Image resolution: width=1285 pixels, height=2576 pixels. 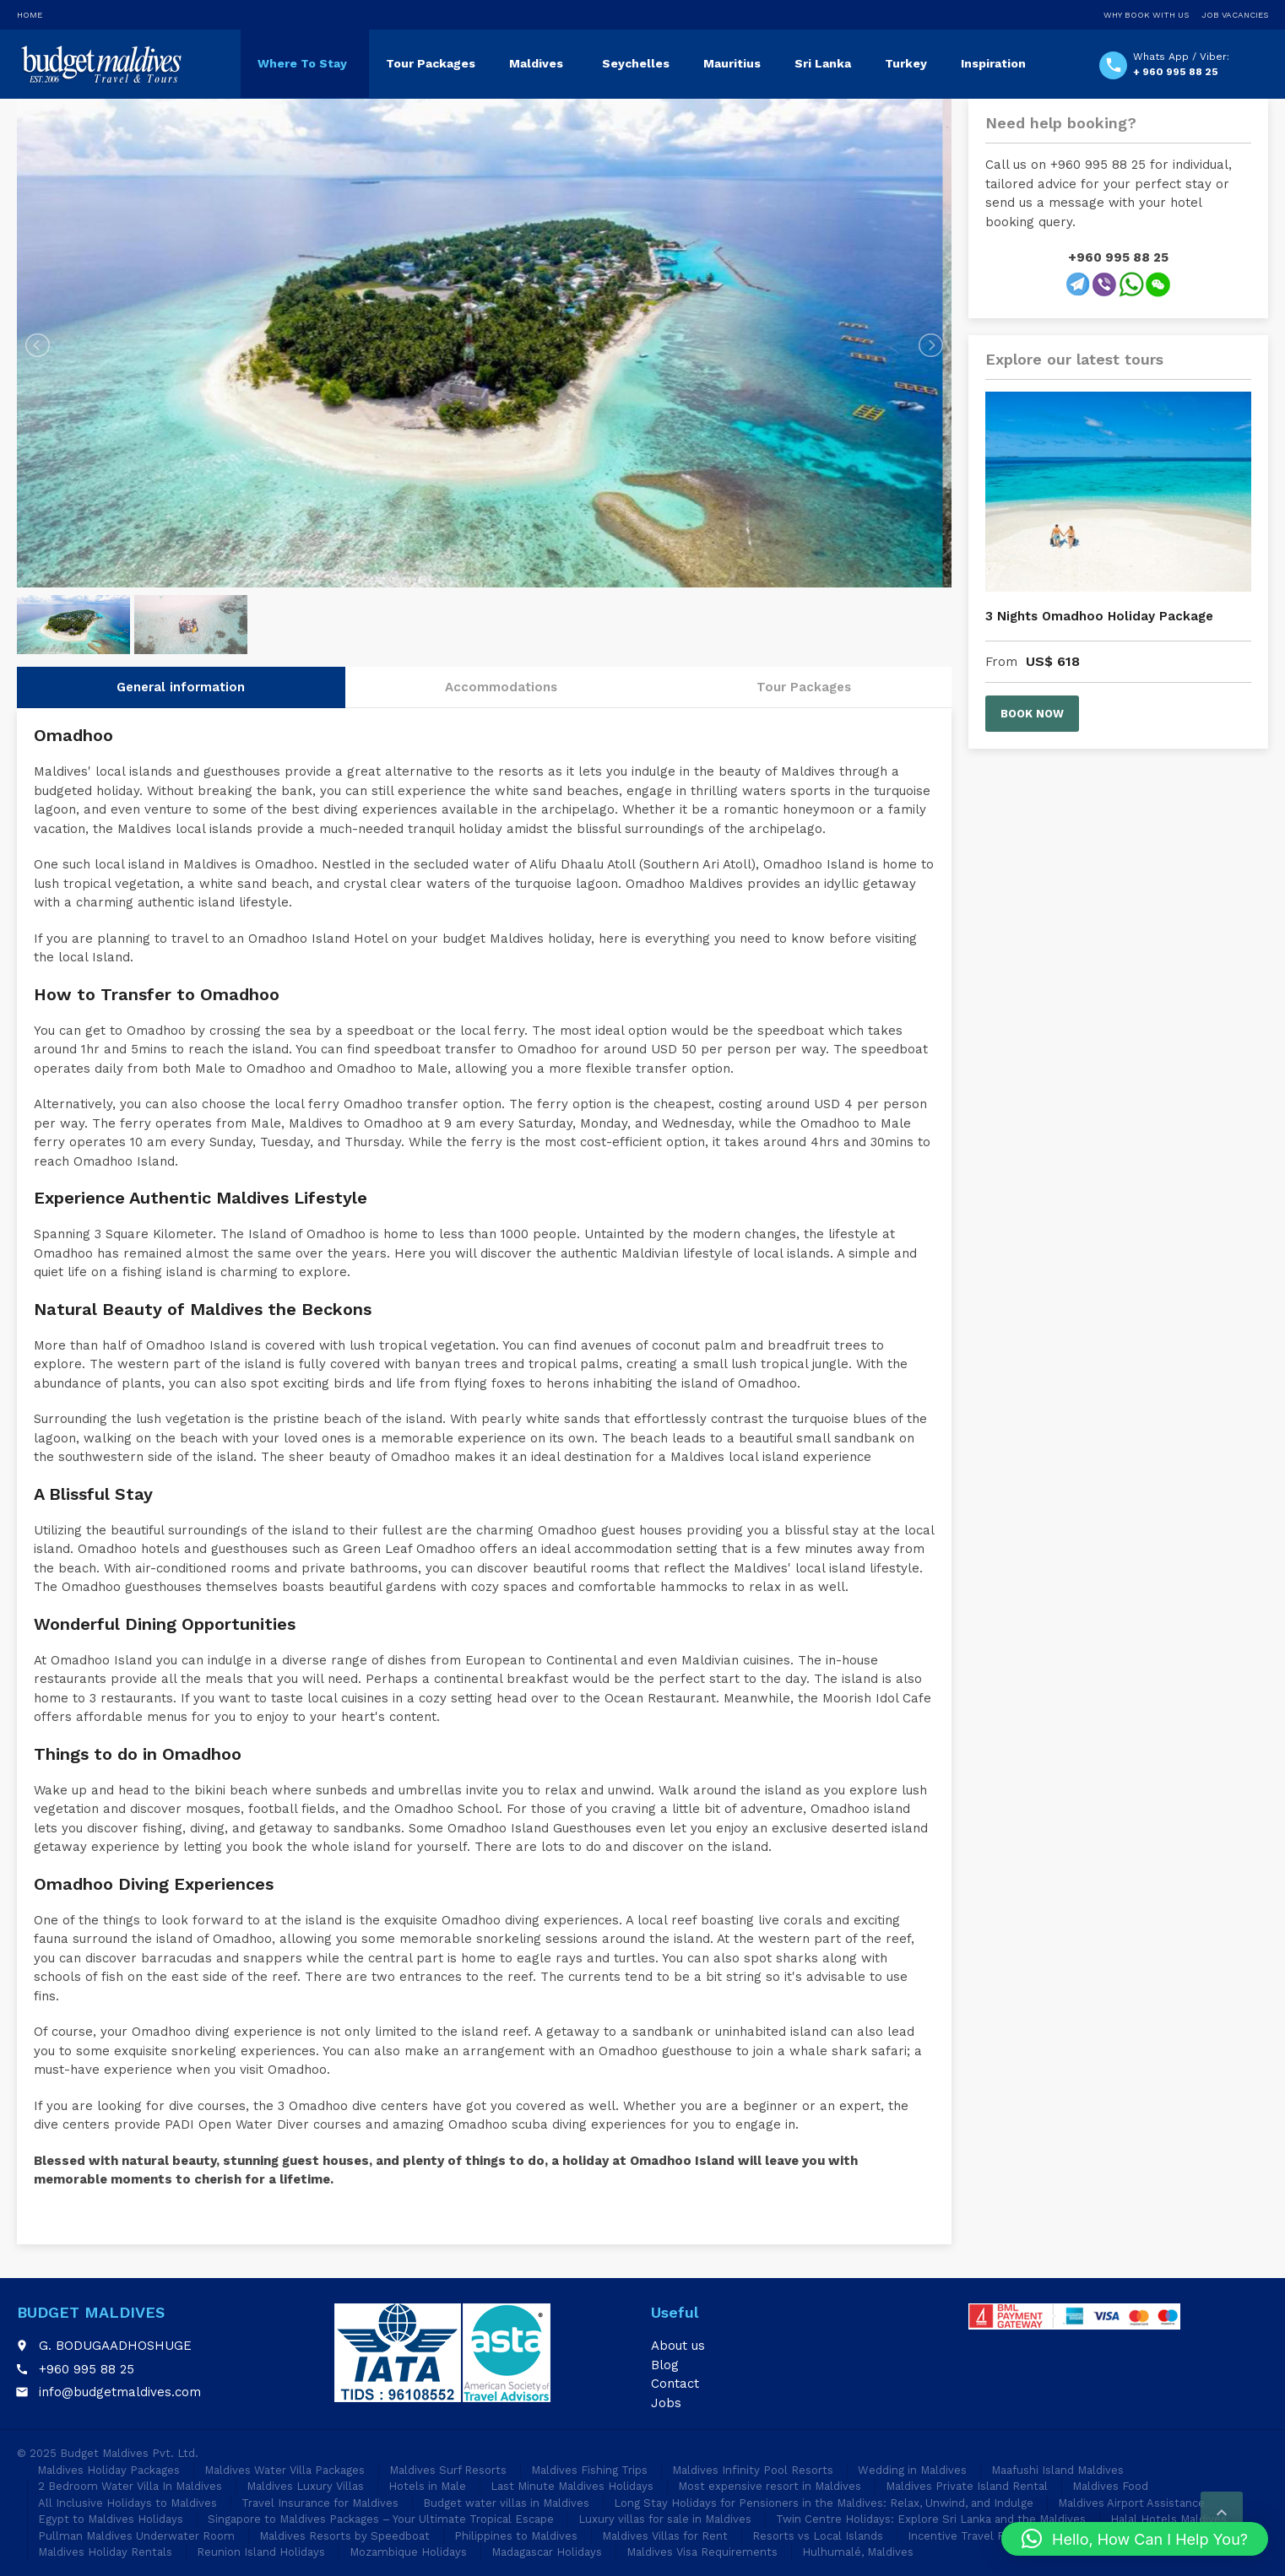 What do you see at coordinates (284, 2470) in the screenshot?
I see `Maldives Water Villa Packages` at bounding box center [284, 2470].